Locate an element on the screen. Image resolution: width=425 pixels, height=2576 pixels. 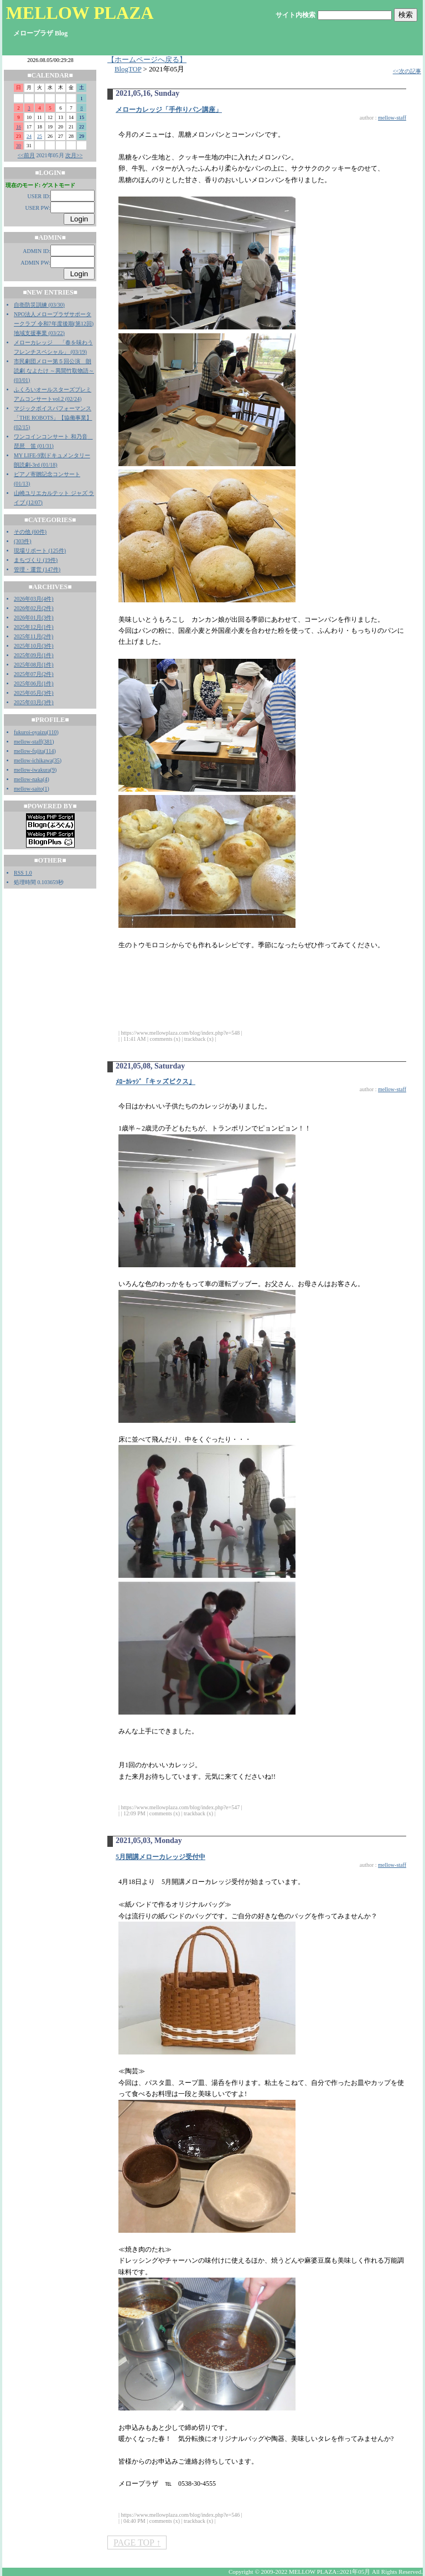
381 is located at coordinates (48, 742).